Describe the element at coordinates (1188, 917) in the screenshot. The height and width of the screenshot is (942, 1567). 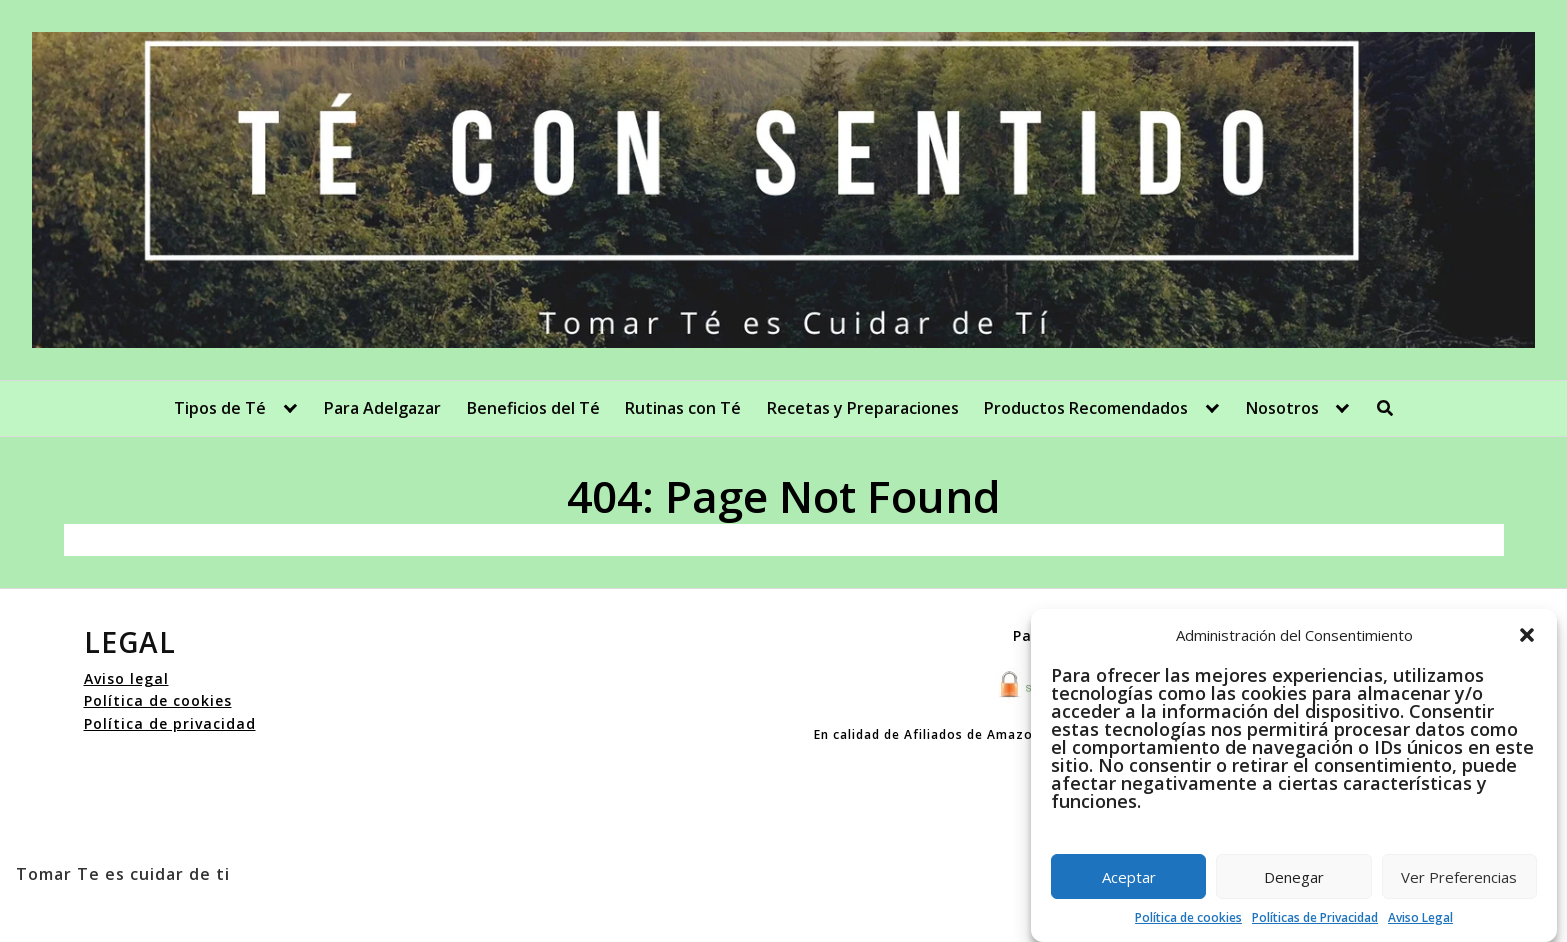
I see `Política de cookies` at that location.